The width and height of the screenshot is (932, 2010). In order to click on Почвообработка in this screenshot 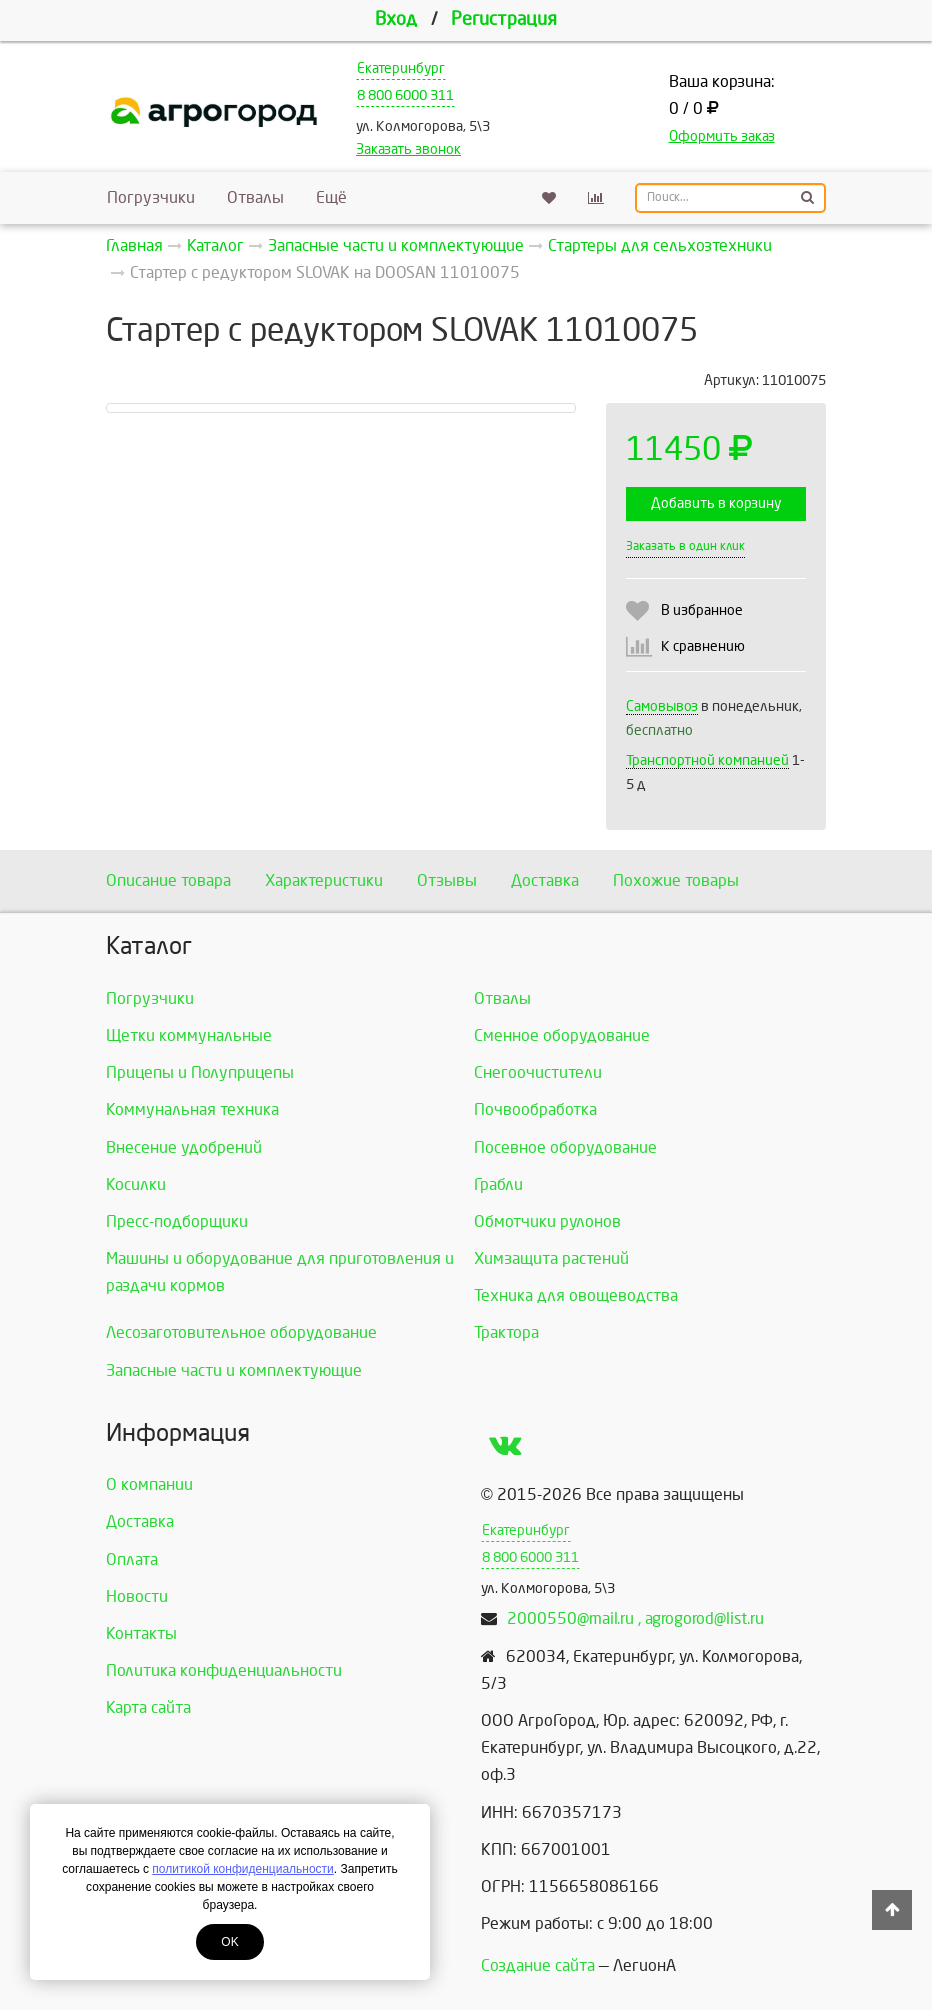, I will do `click(535, 1109)`.